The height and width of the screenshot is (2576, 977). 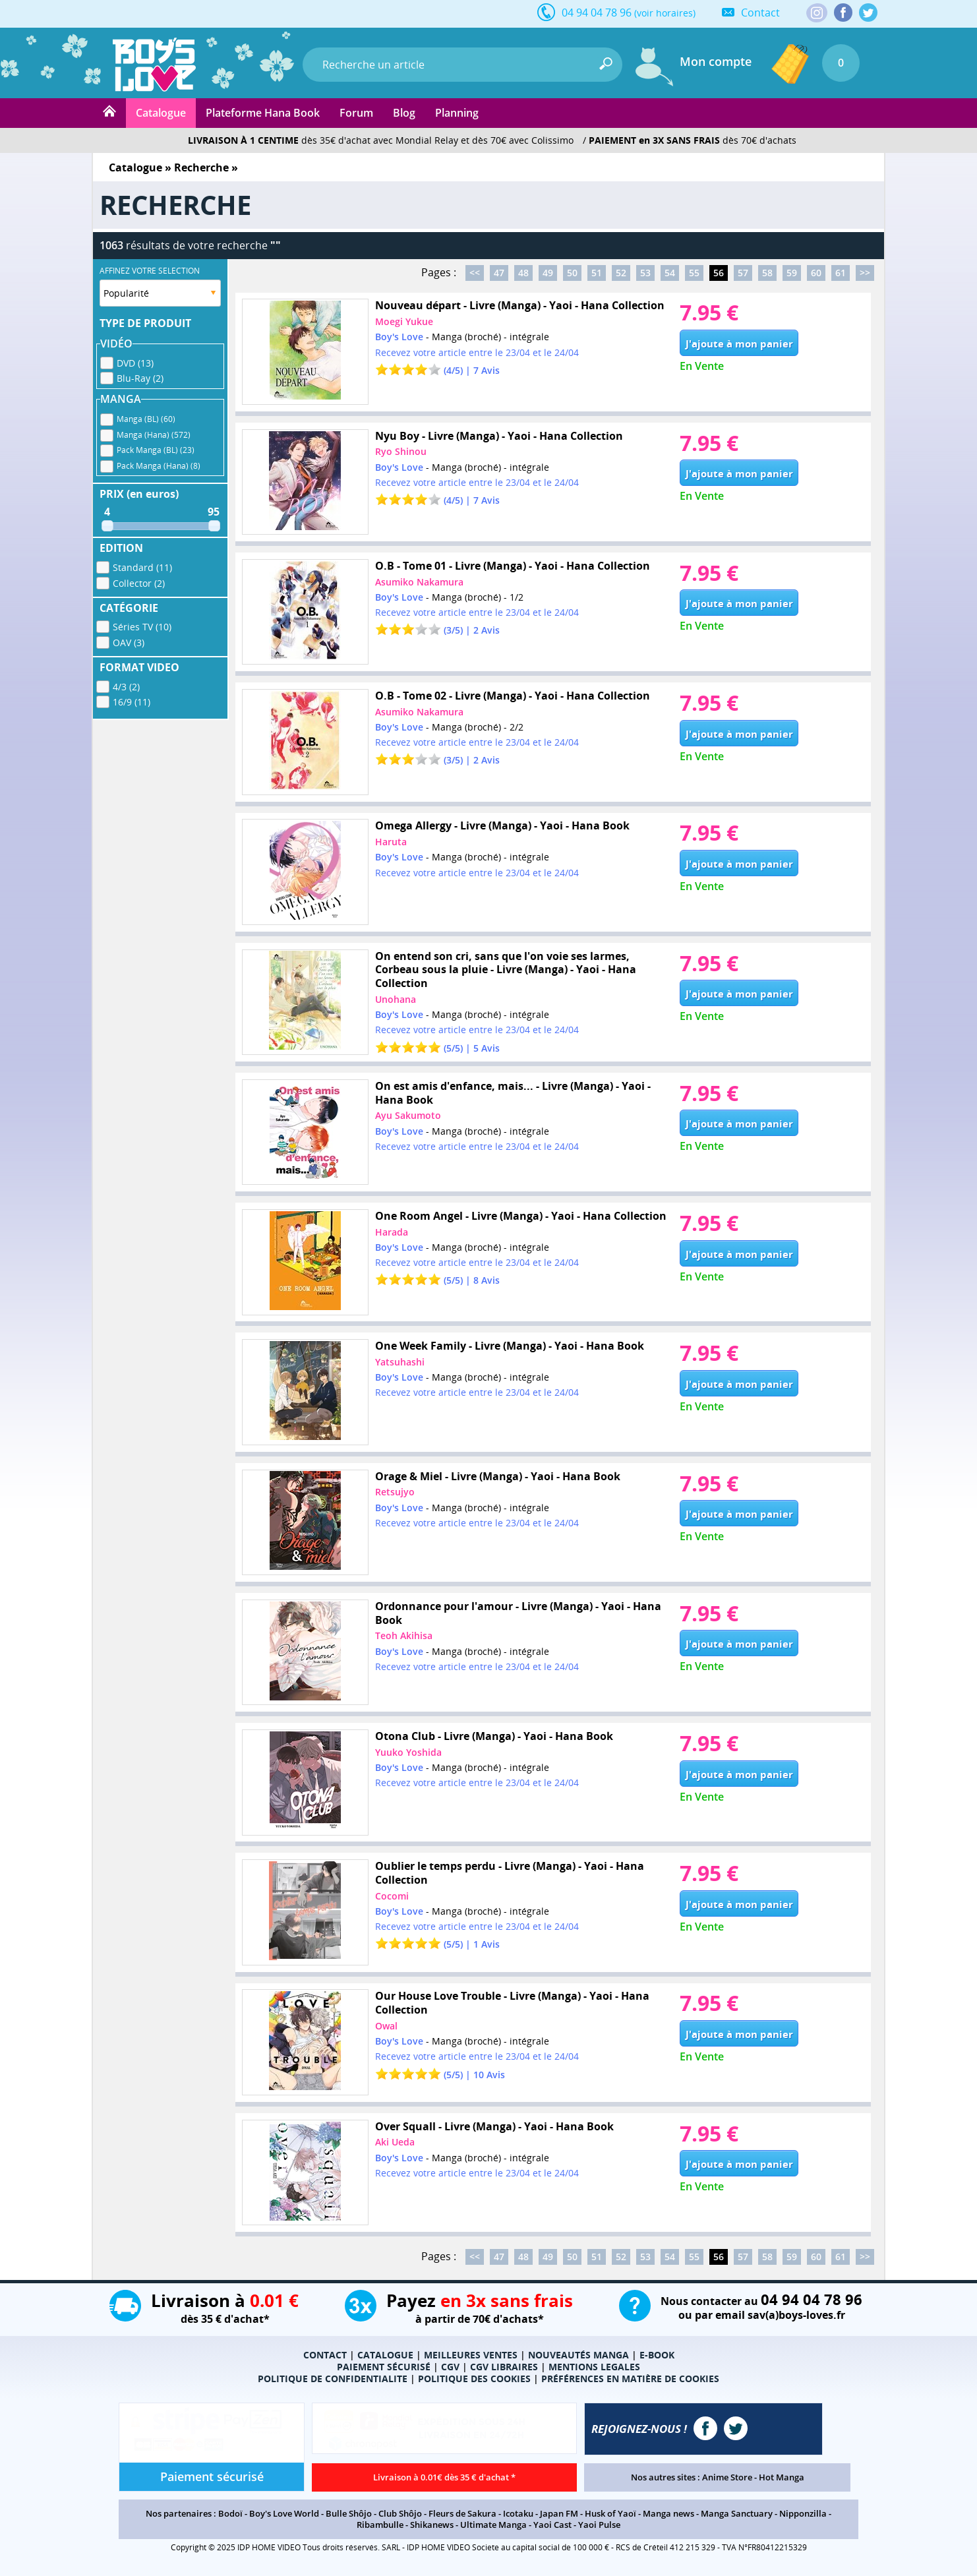 What do you see at coordinates (665, 13) in the screenshot?
I see `(voir horaires)` at bounding box center [665, 13].